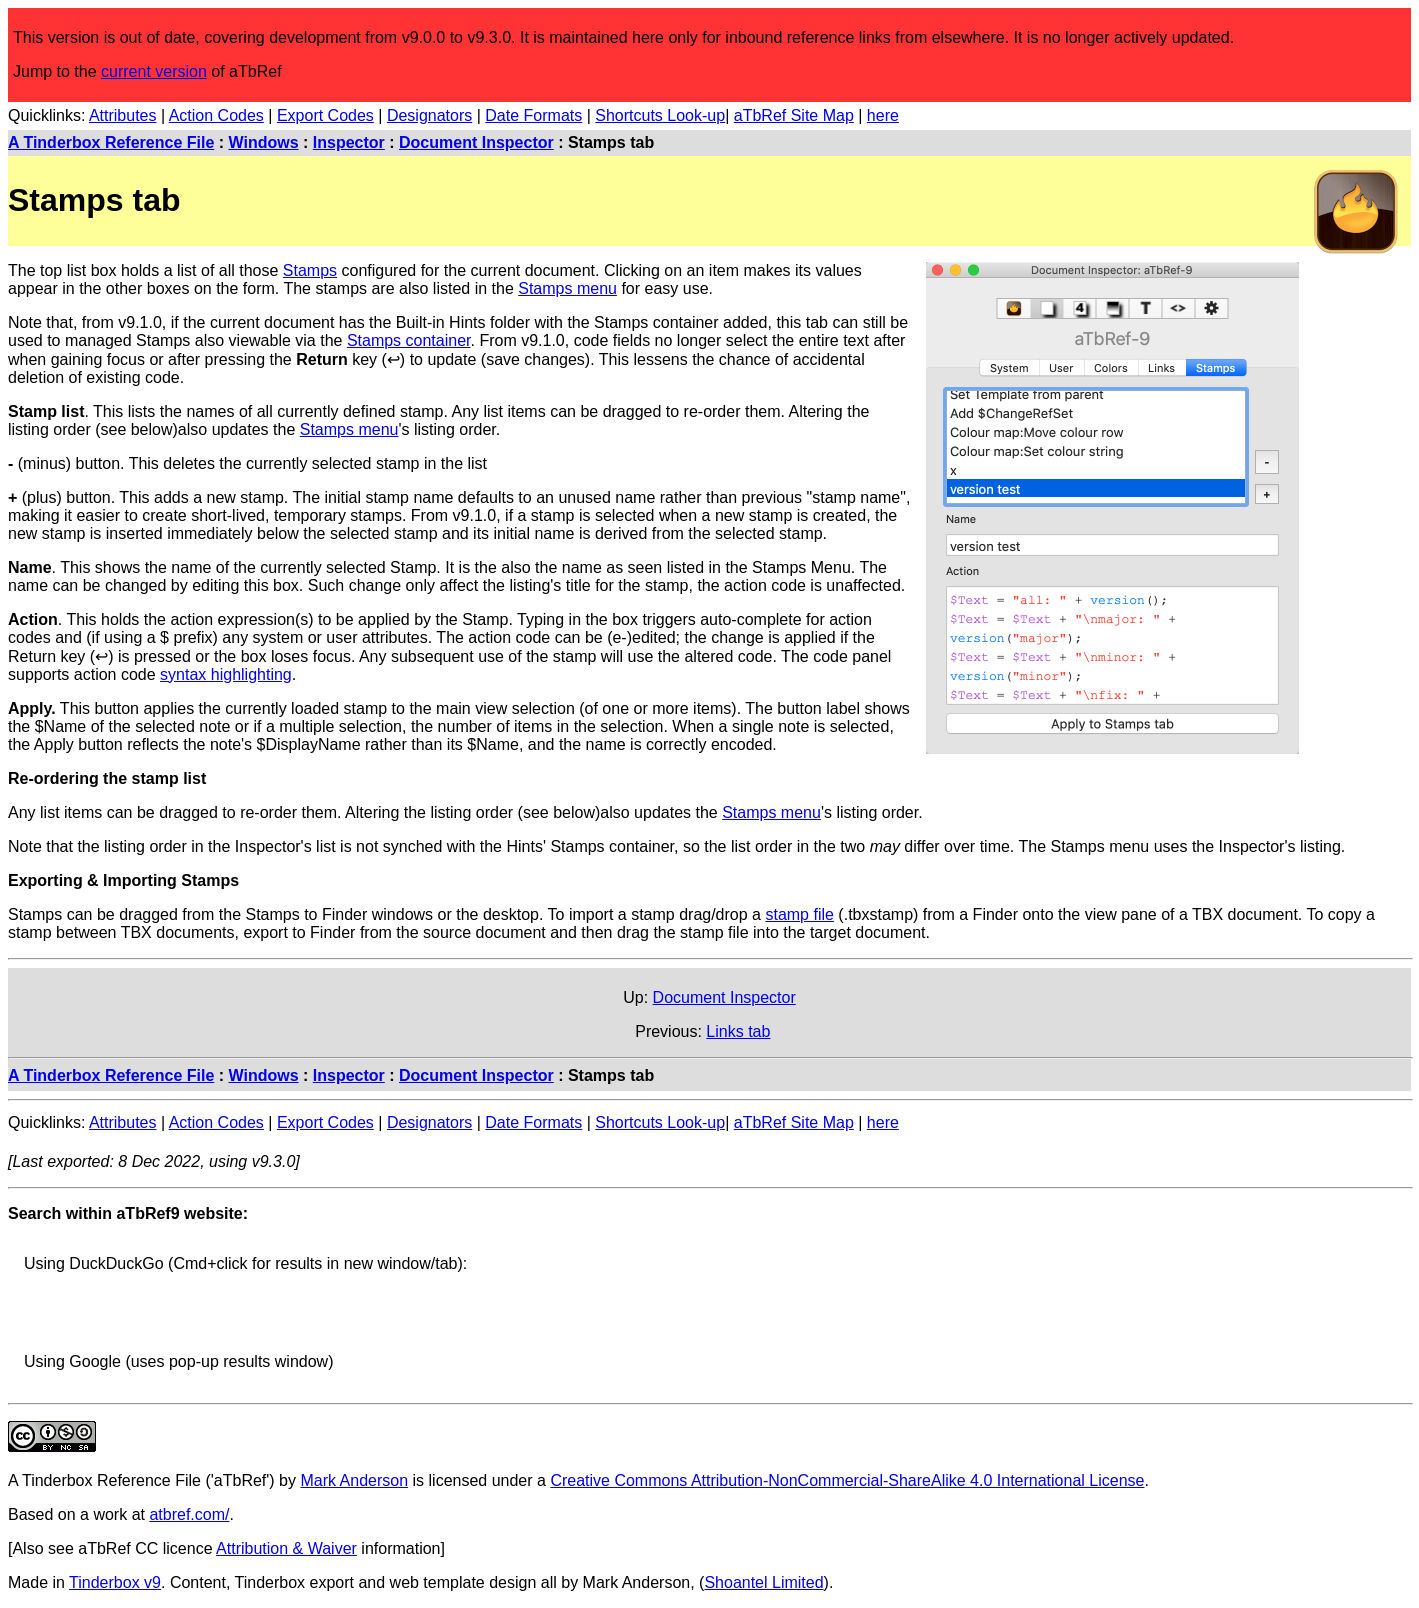  Describe the element at coordinates (216, 115) in the screenshot. I see `Action Codes` at that location.